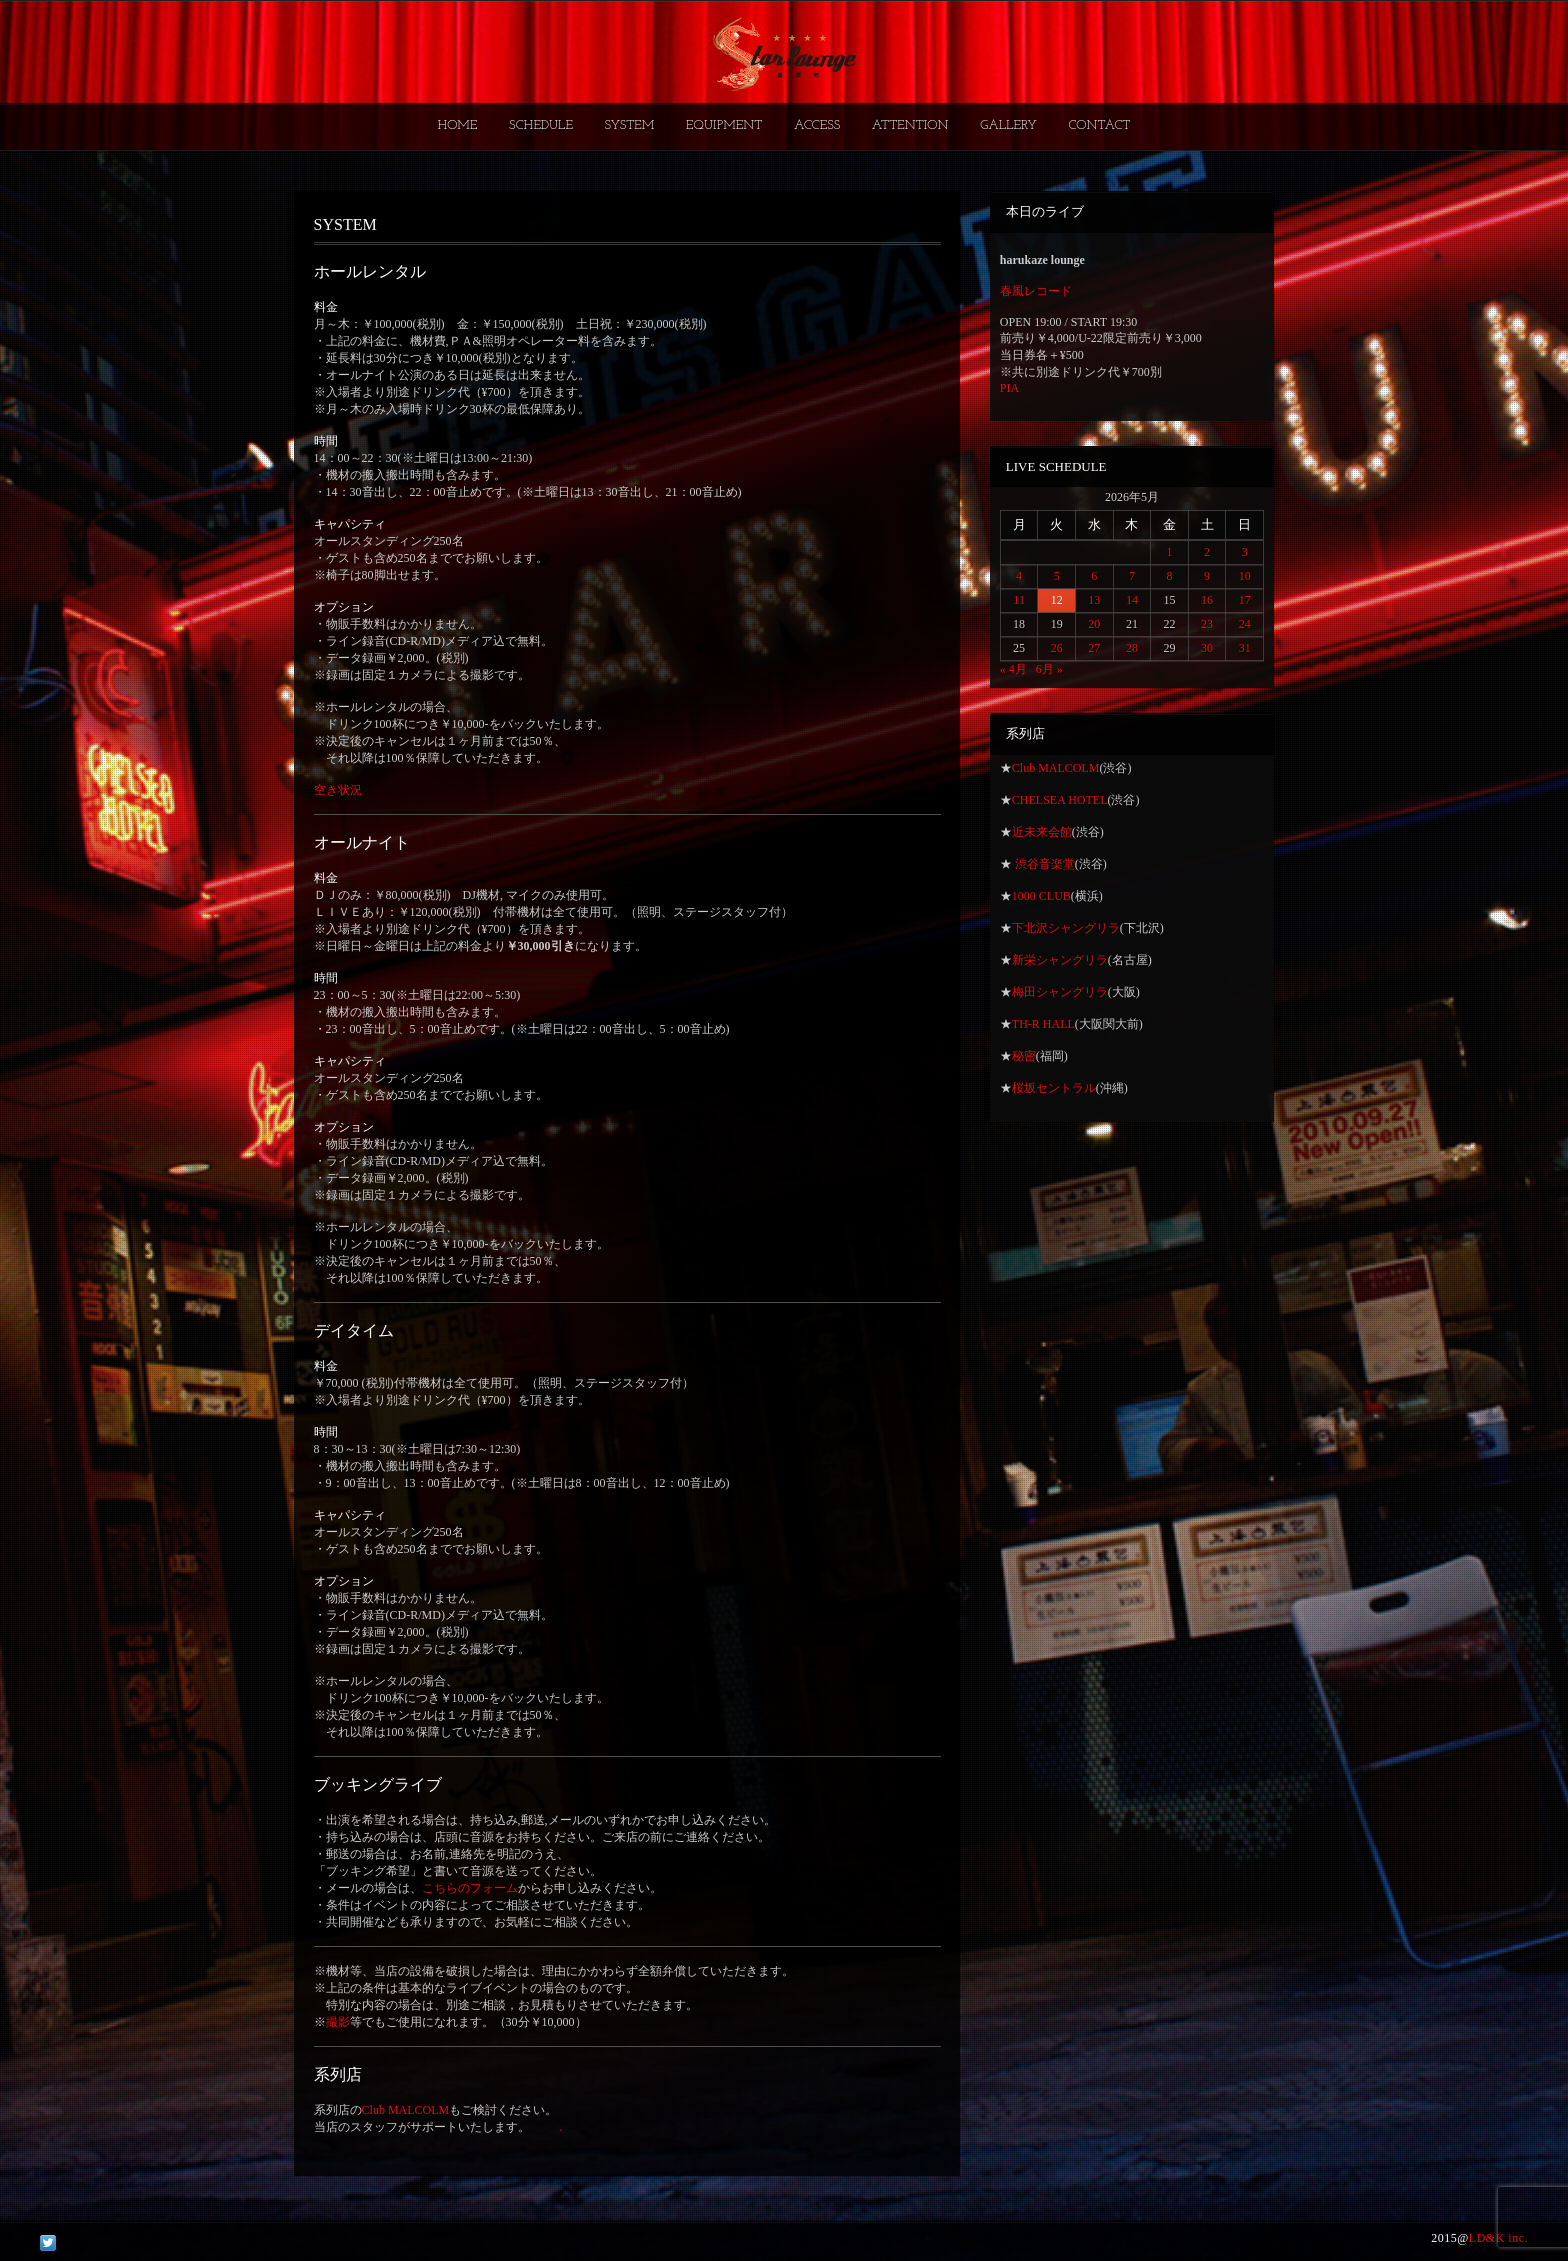 This screenshot has height=2261, width=1568. Describe the element at coordinates (1041, 896) in the screenshot. I see `1000 CLUB` at that location.